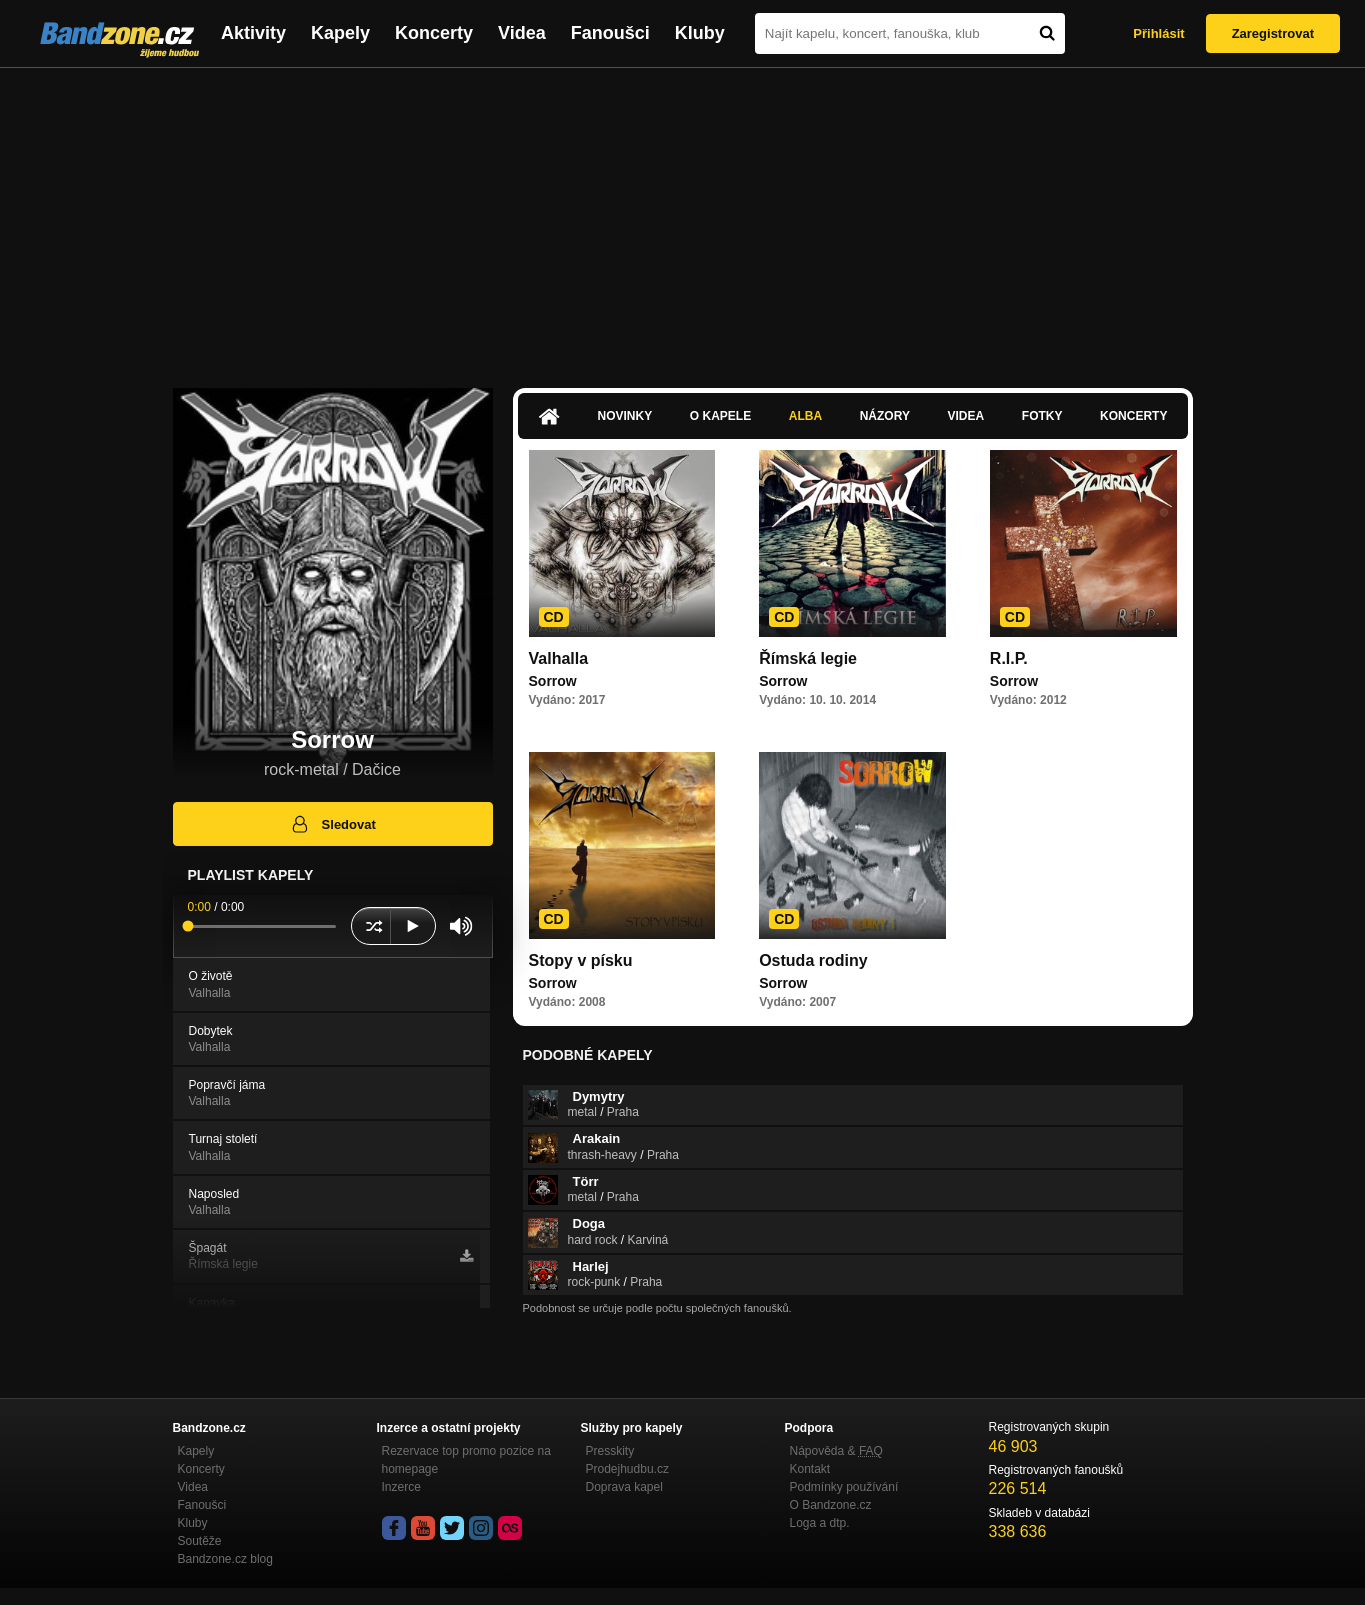 The height and width of the screenshot is (1605, 1365). What do you see at coordinates (559, 658) in the screenshot?
I see `Valhalla` at bounding box center [559, 658].